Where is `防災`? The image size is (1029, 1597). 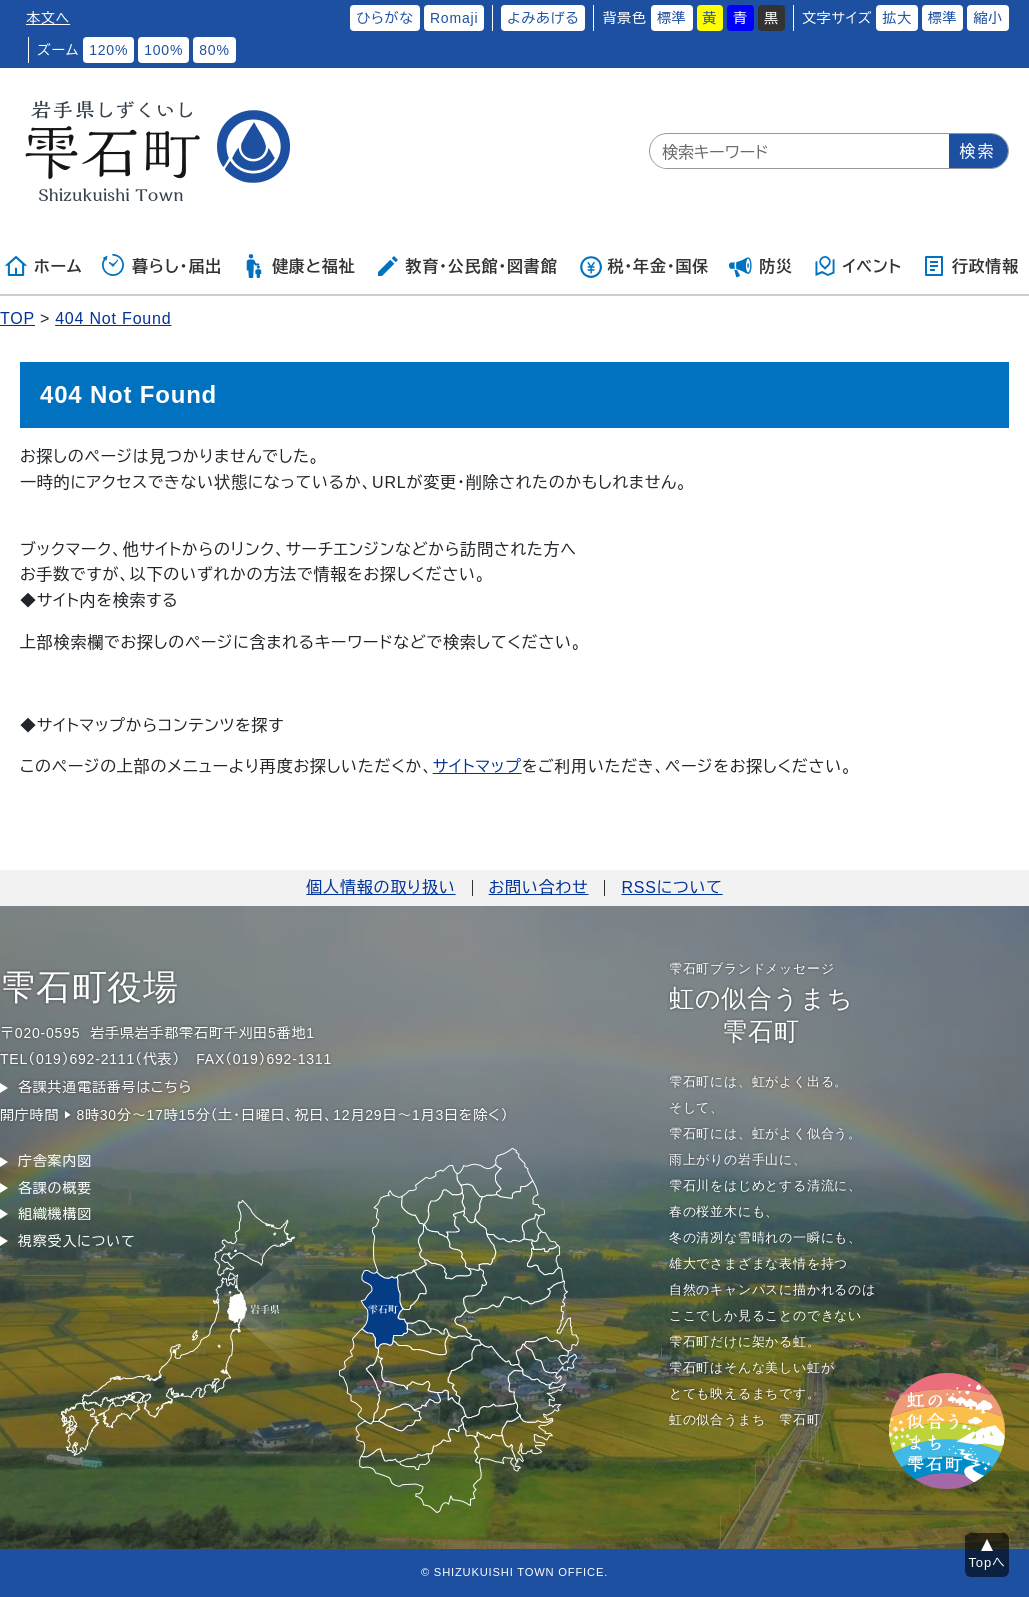 防災 is located at coordinates (761, 266).